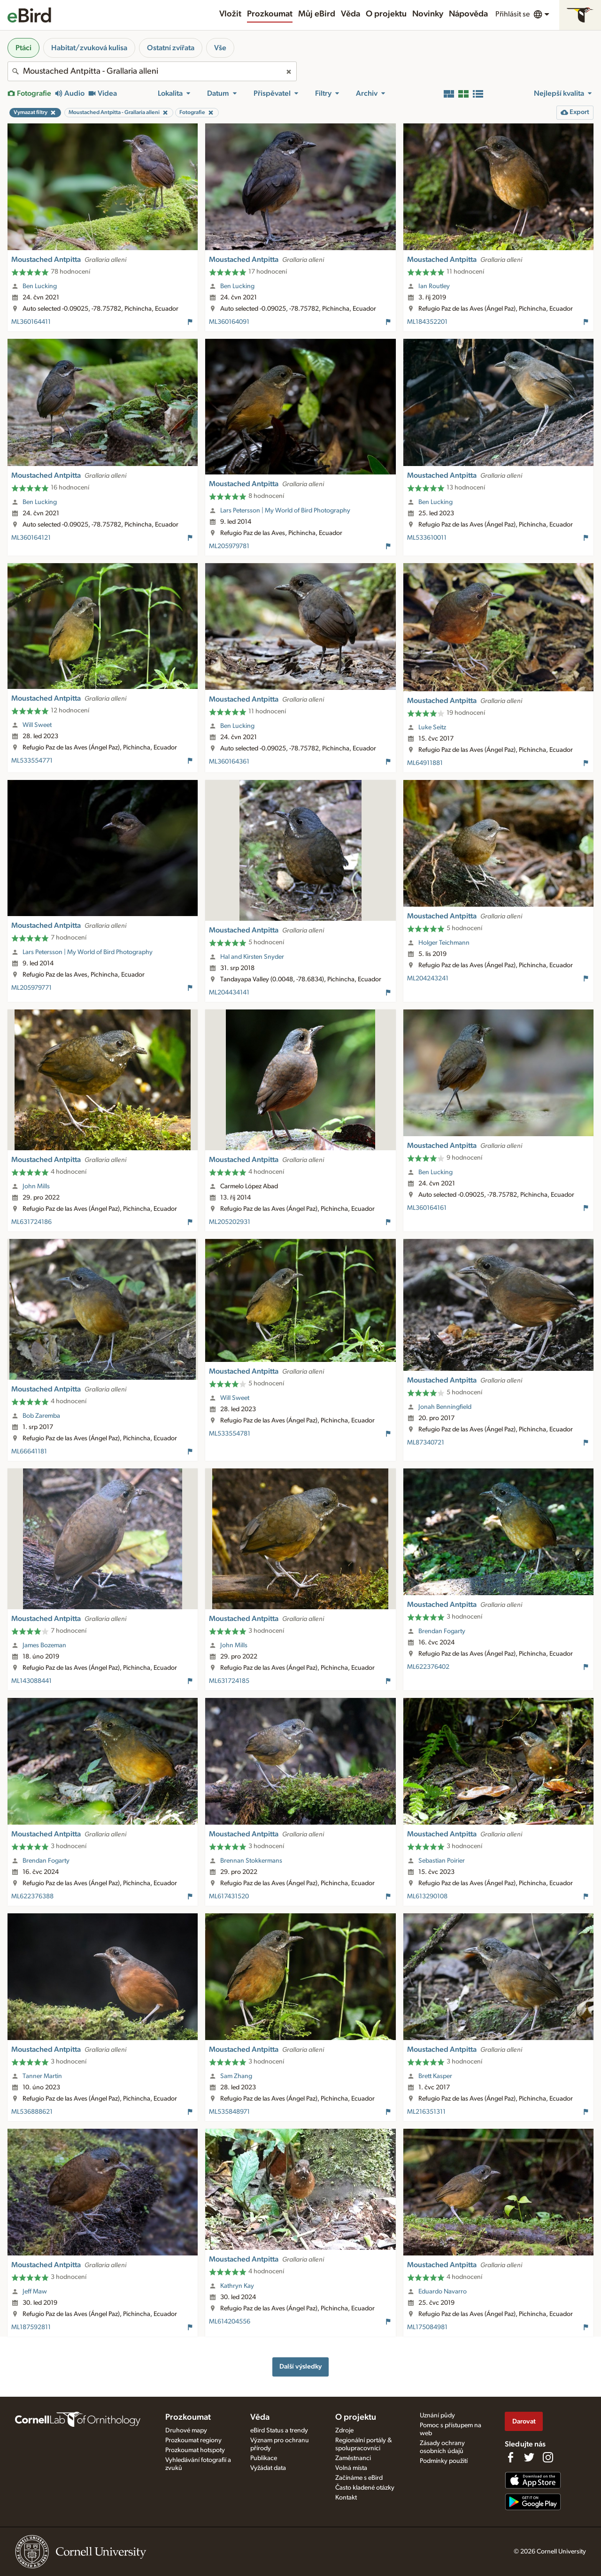  I want to click on Brennan Stokkermans, so click(251, 1860).